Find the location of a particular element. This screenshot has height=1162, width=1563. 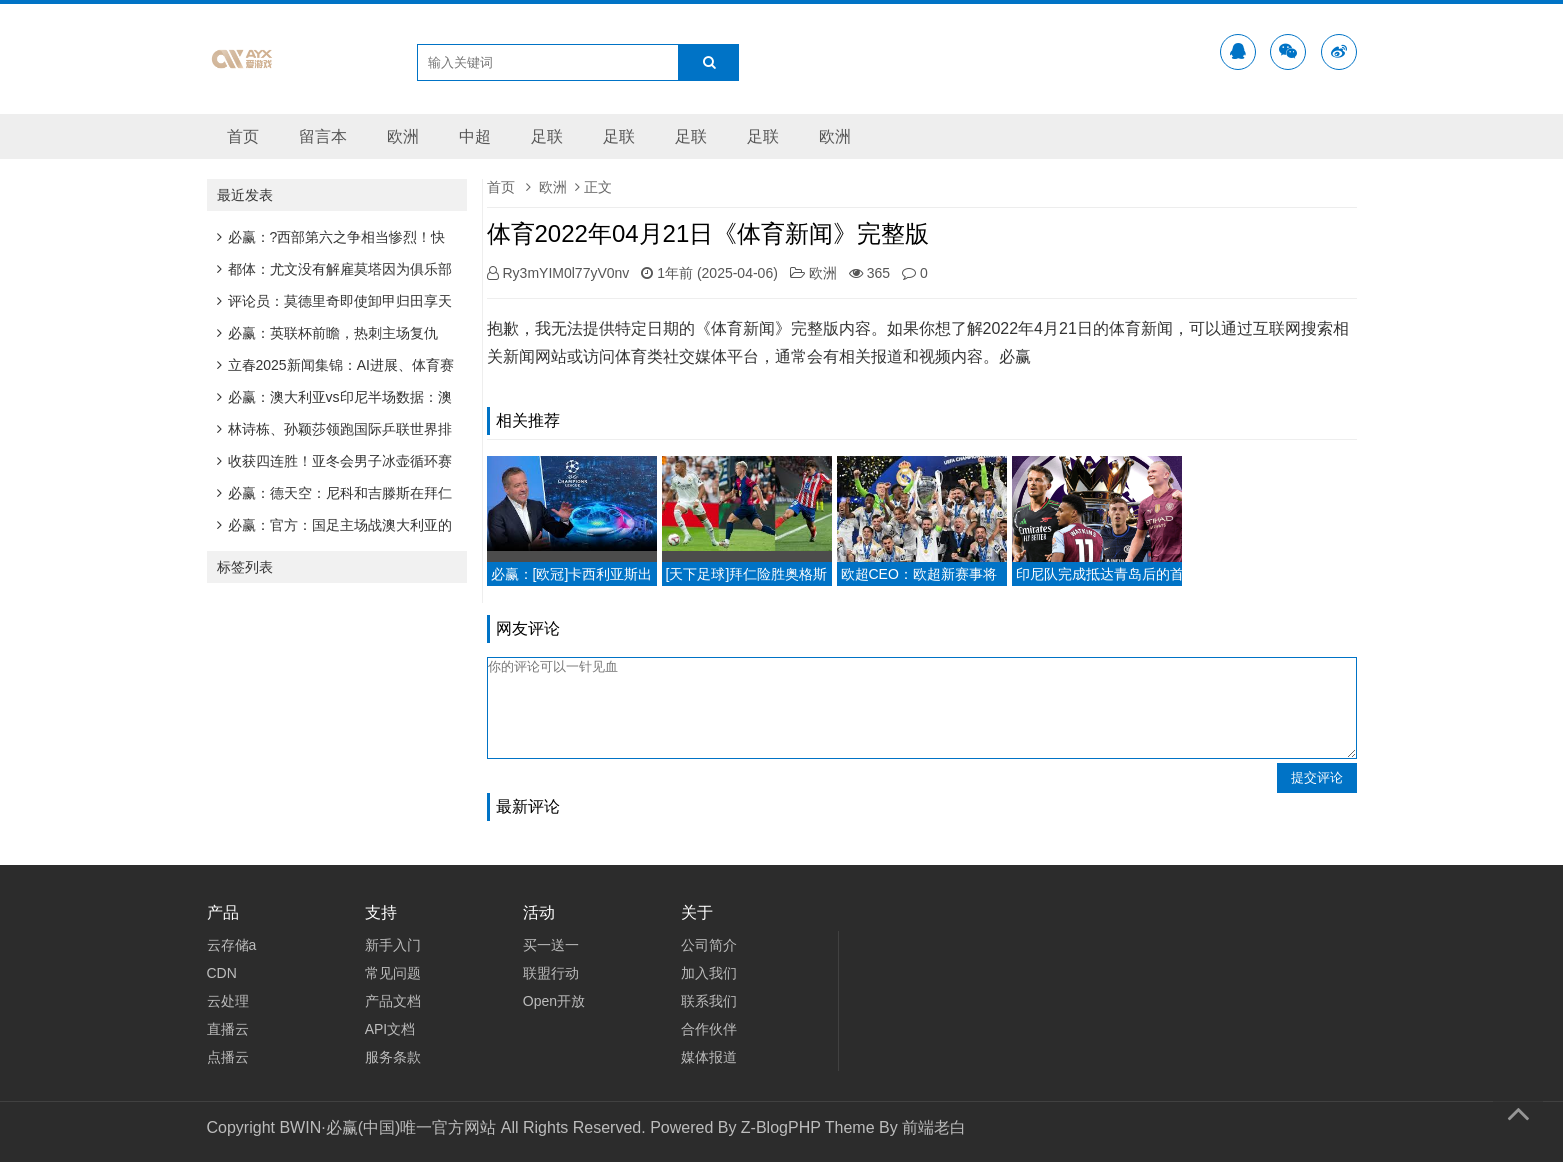

欧洲 is located at coordinates (403, 136).